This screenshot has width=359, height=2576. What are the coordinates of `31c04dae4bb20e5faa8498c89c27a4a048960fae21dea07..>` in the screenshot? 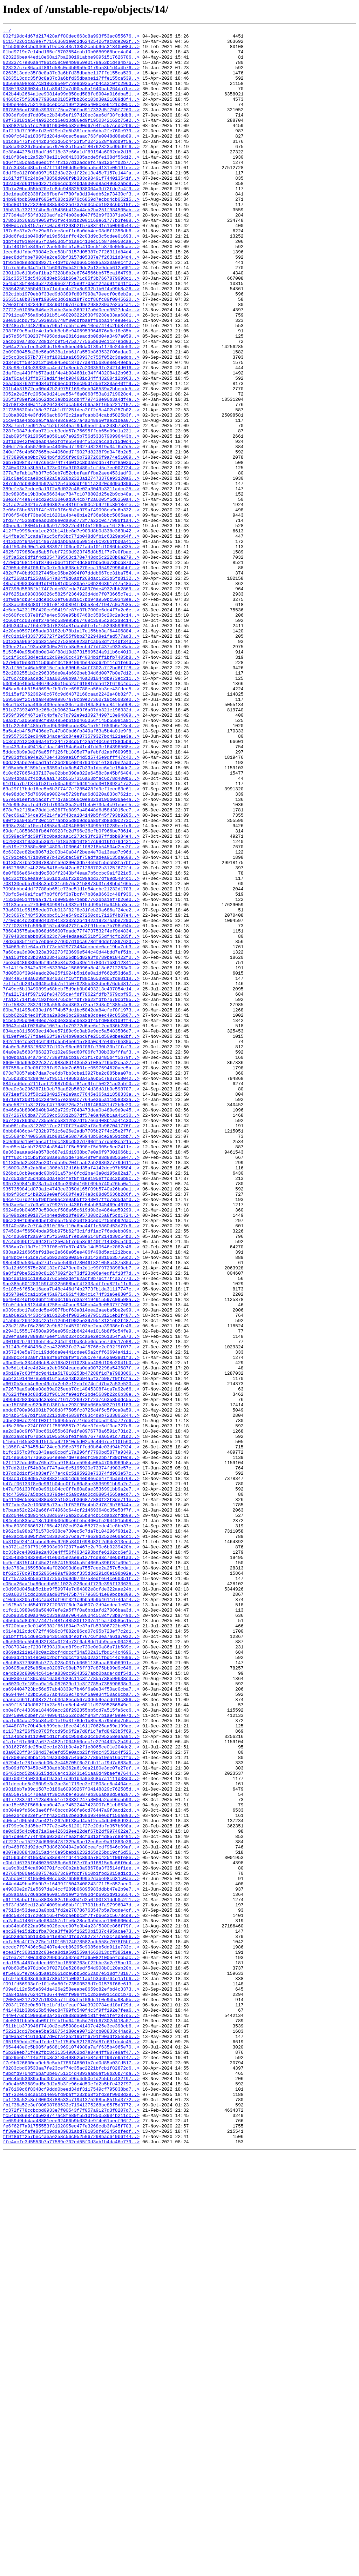 It's located at (71, 499).